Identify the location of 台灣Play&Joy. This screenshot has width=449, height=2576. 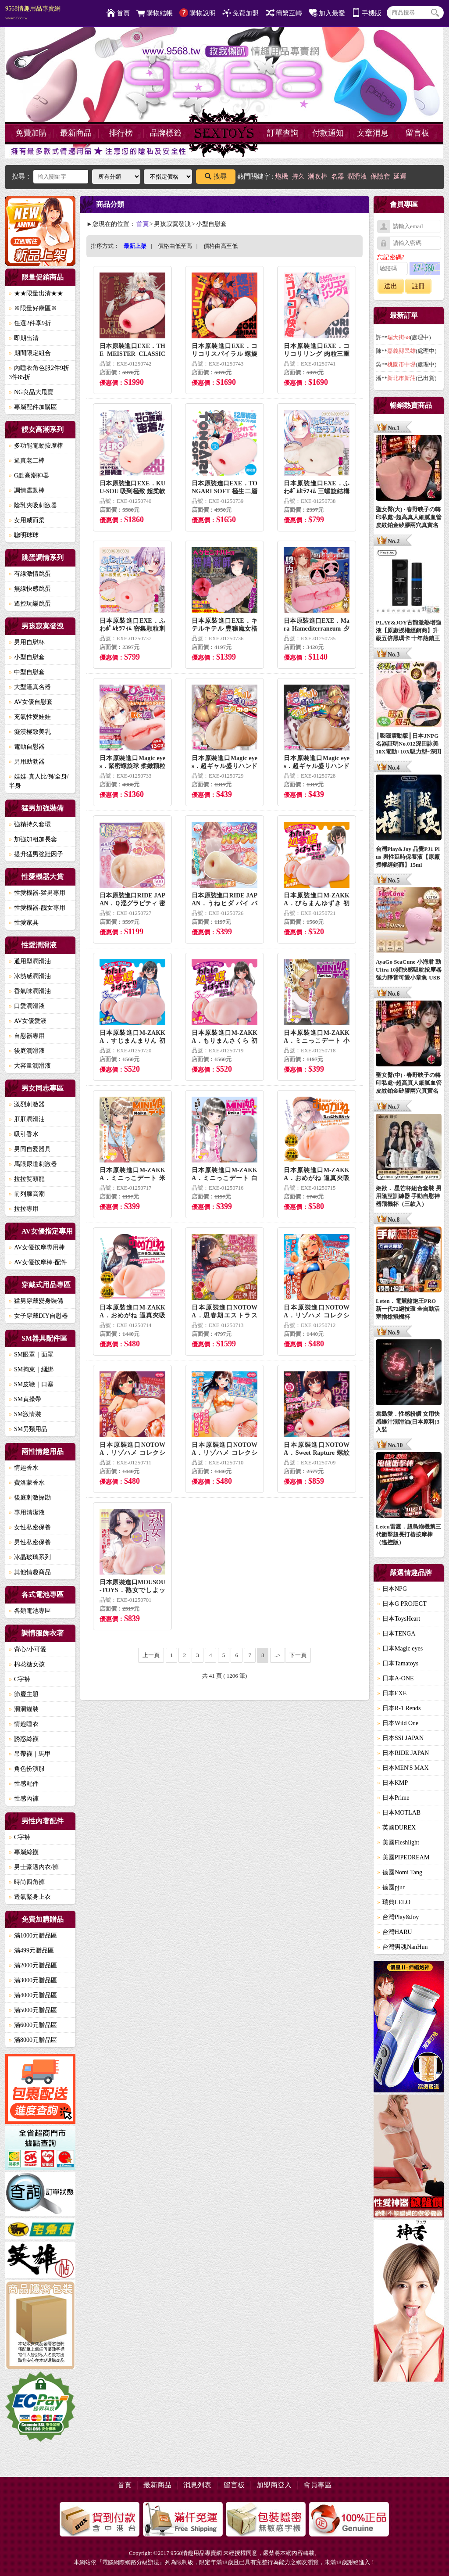
(398, 1917).